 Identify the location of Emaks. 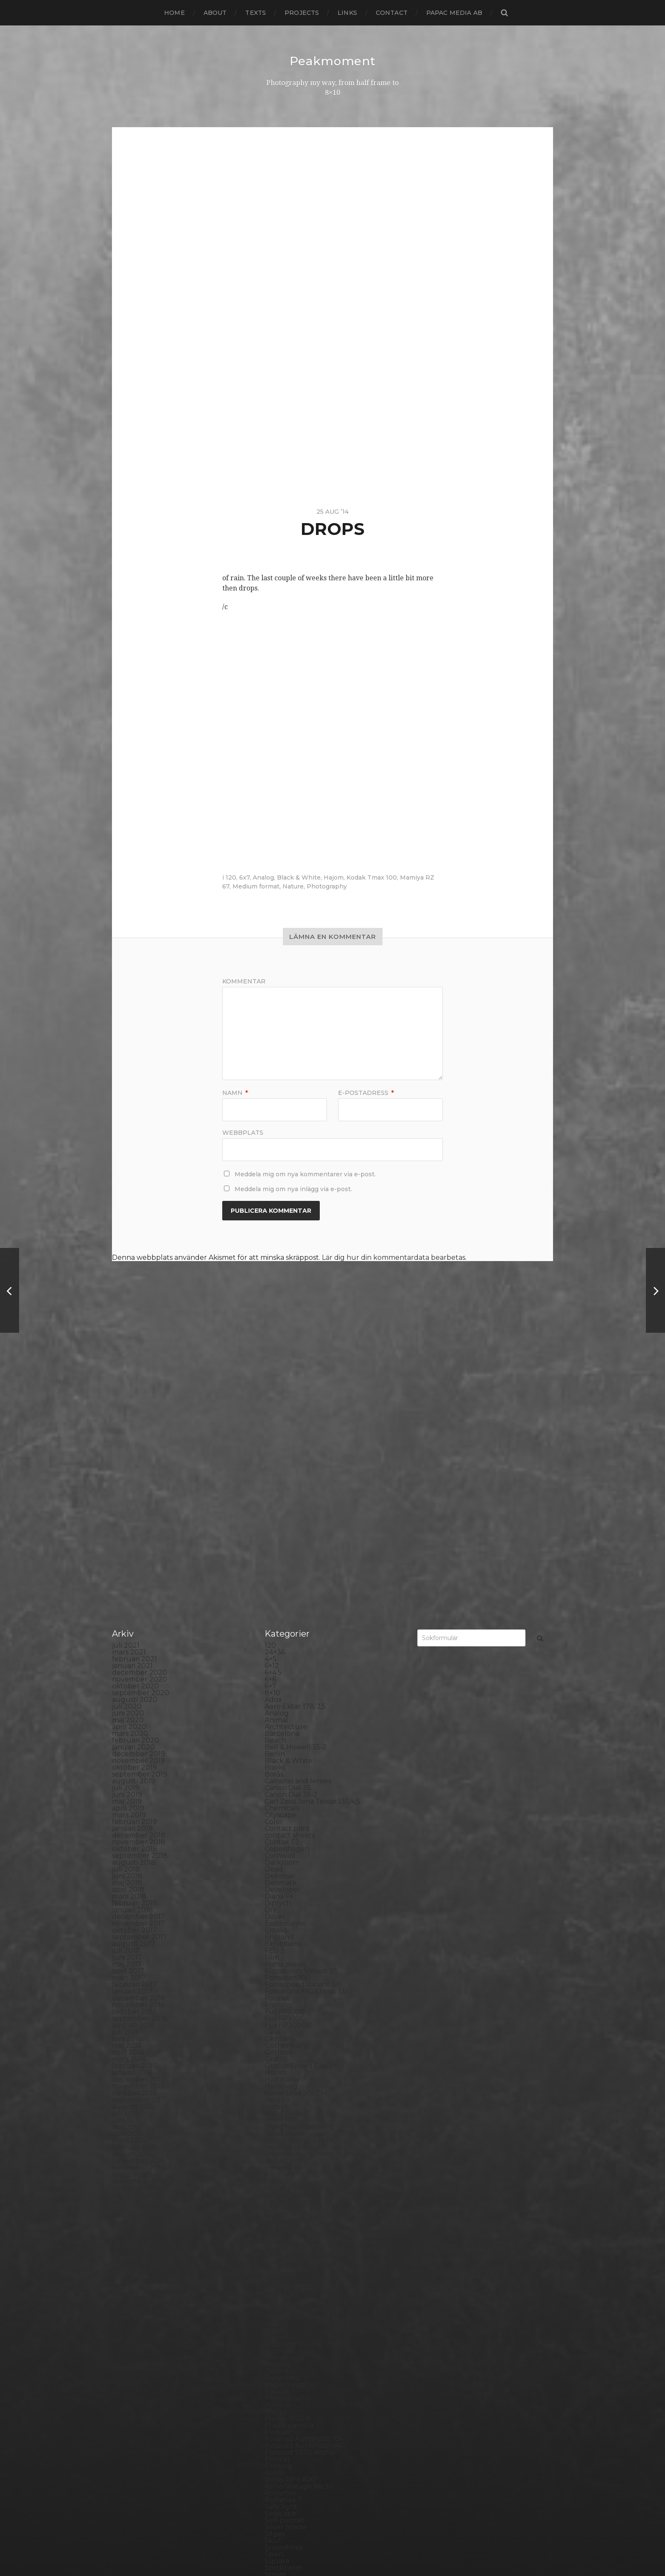
(276, 1736).